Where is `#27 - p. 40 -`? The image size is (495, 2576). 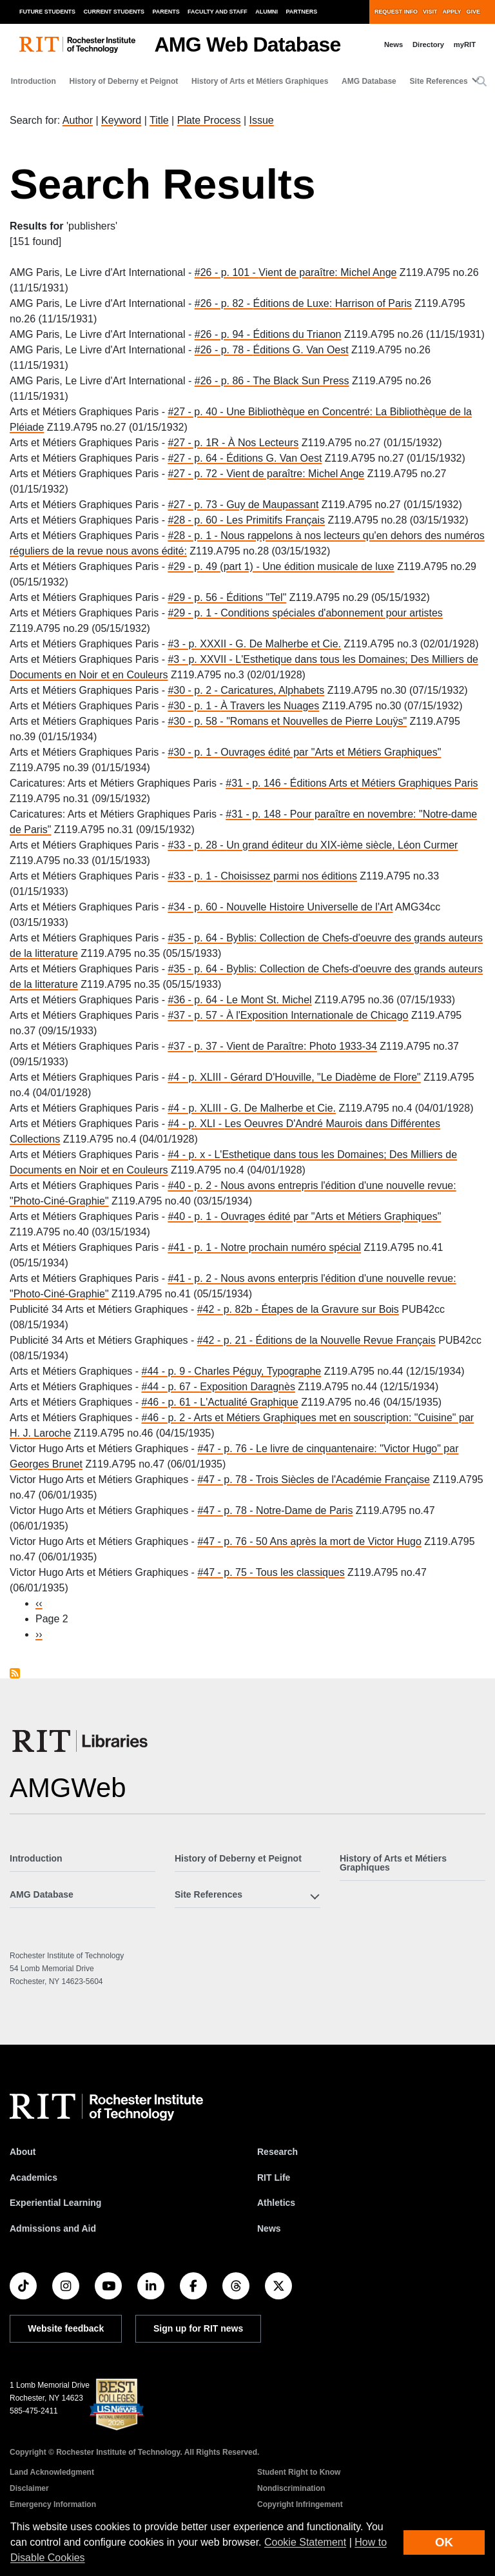
#27 - p. 40 - is located at coordinates (197, 411).